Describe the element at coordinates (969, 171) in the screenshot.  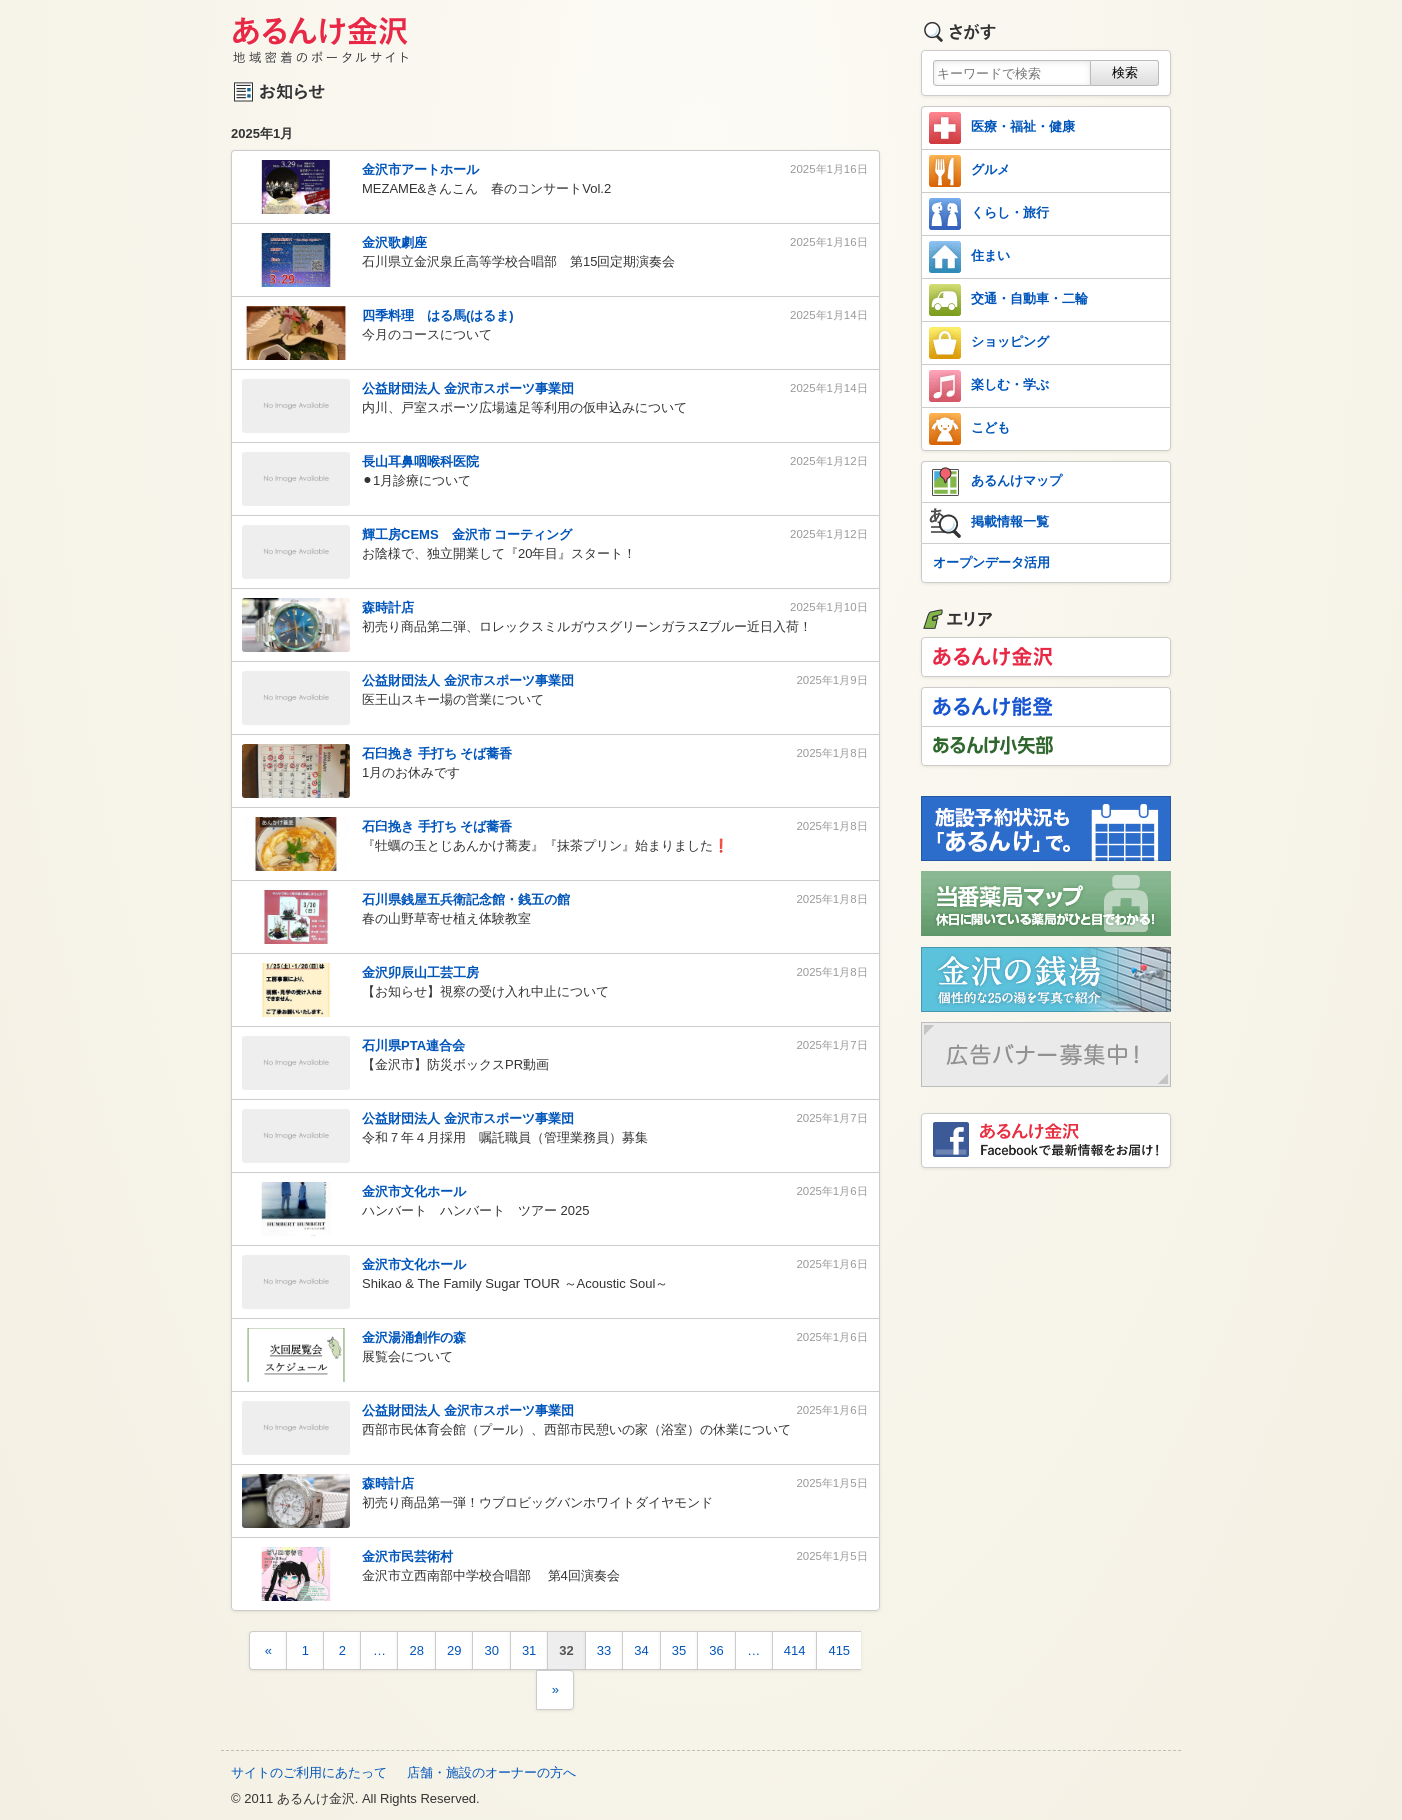
I see `グルメ` at that location.